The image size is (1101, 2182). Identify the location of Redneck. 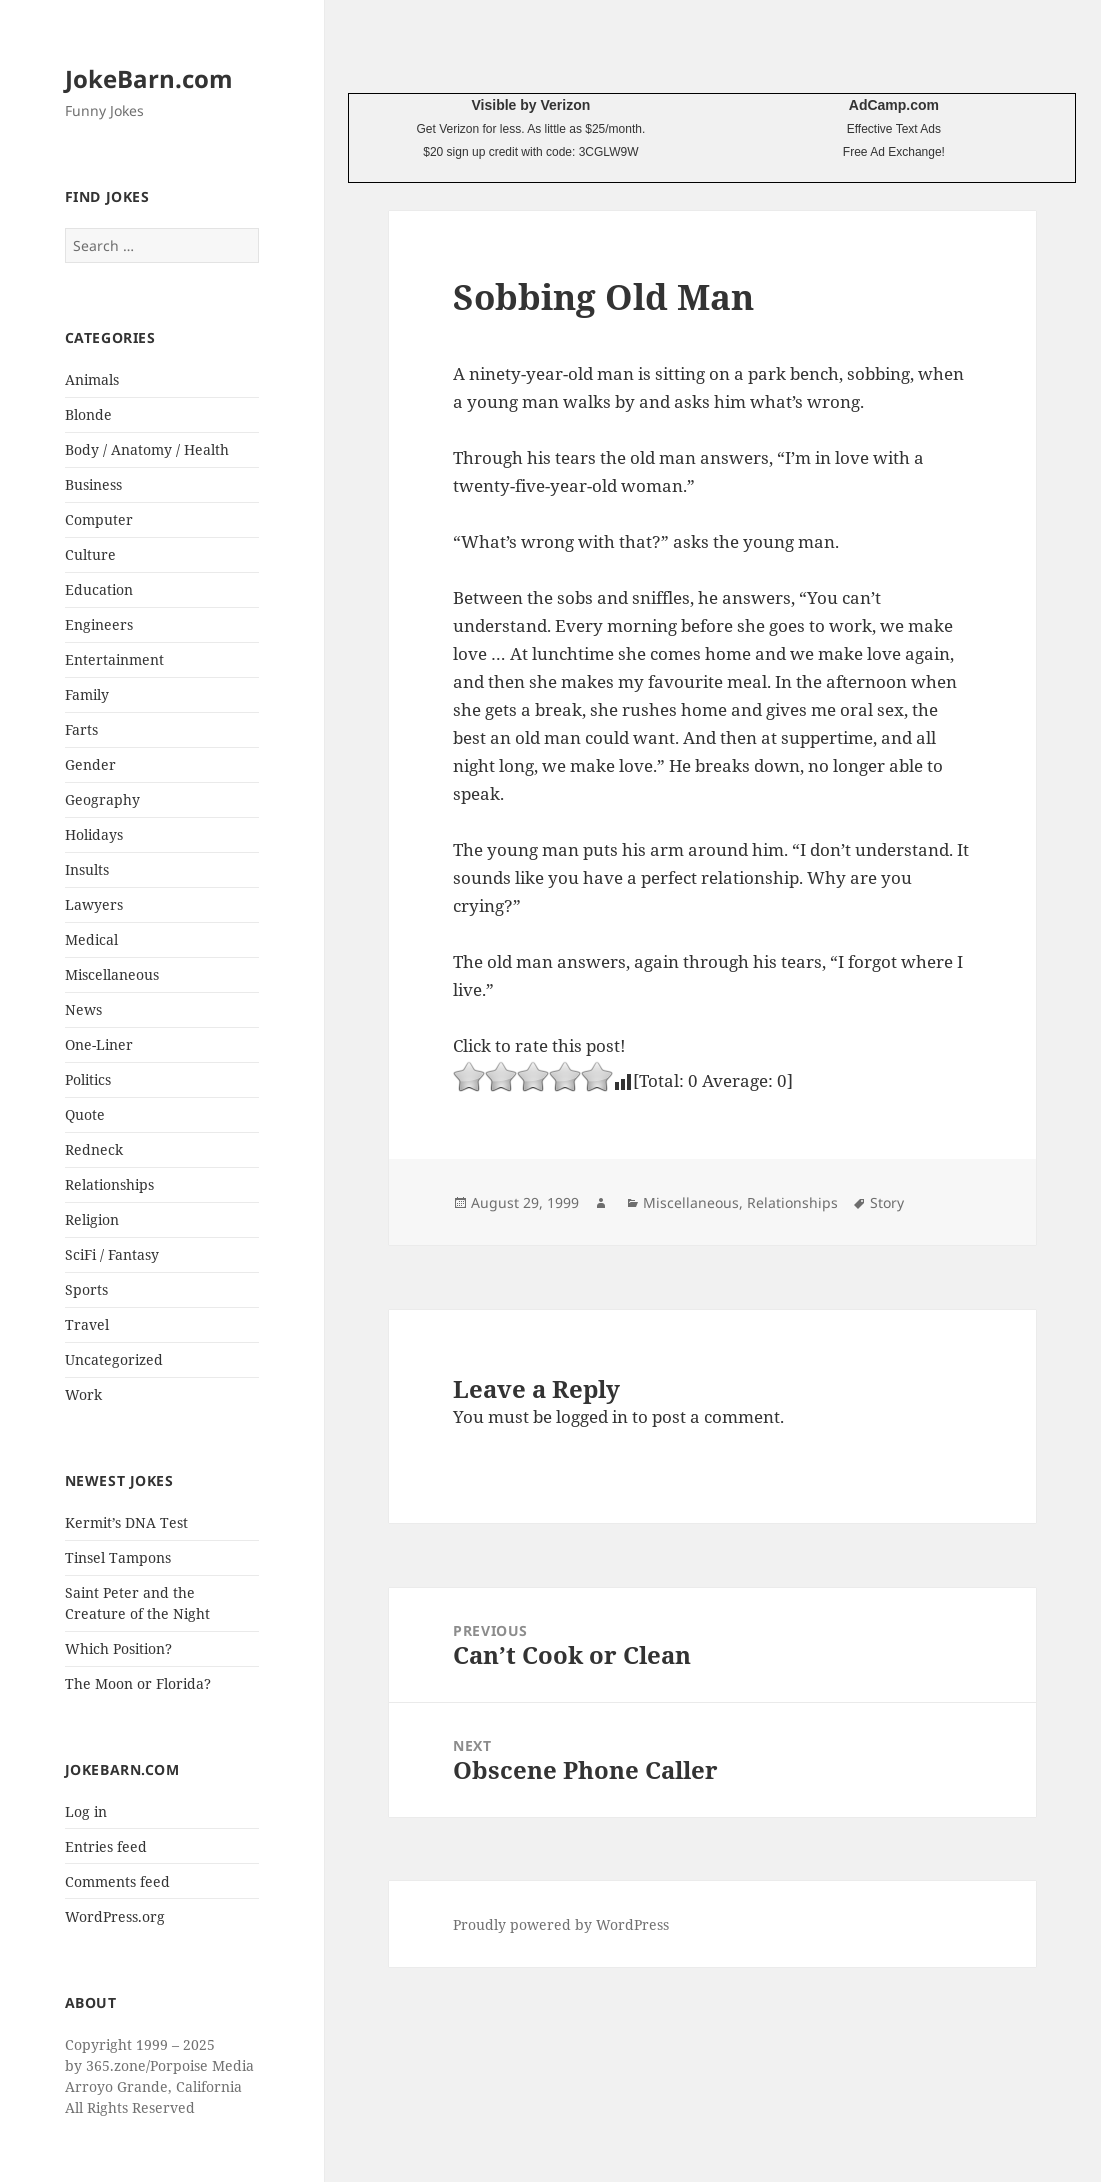
(94, 1149).